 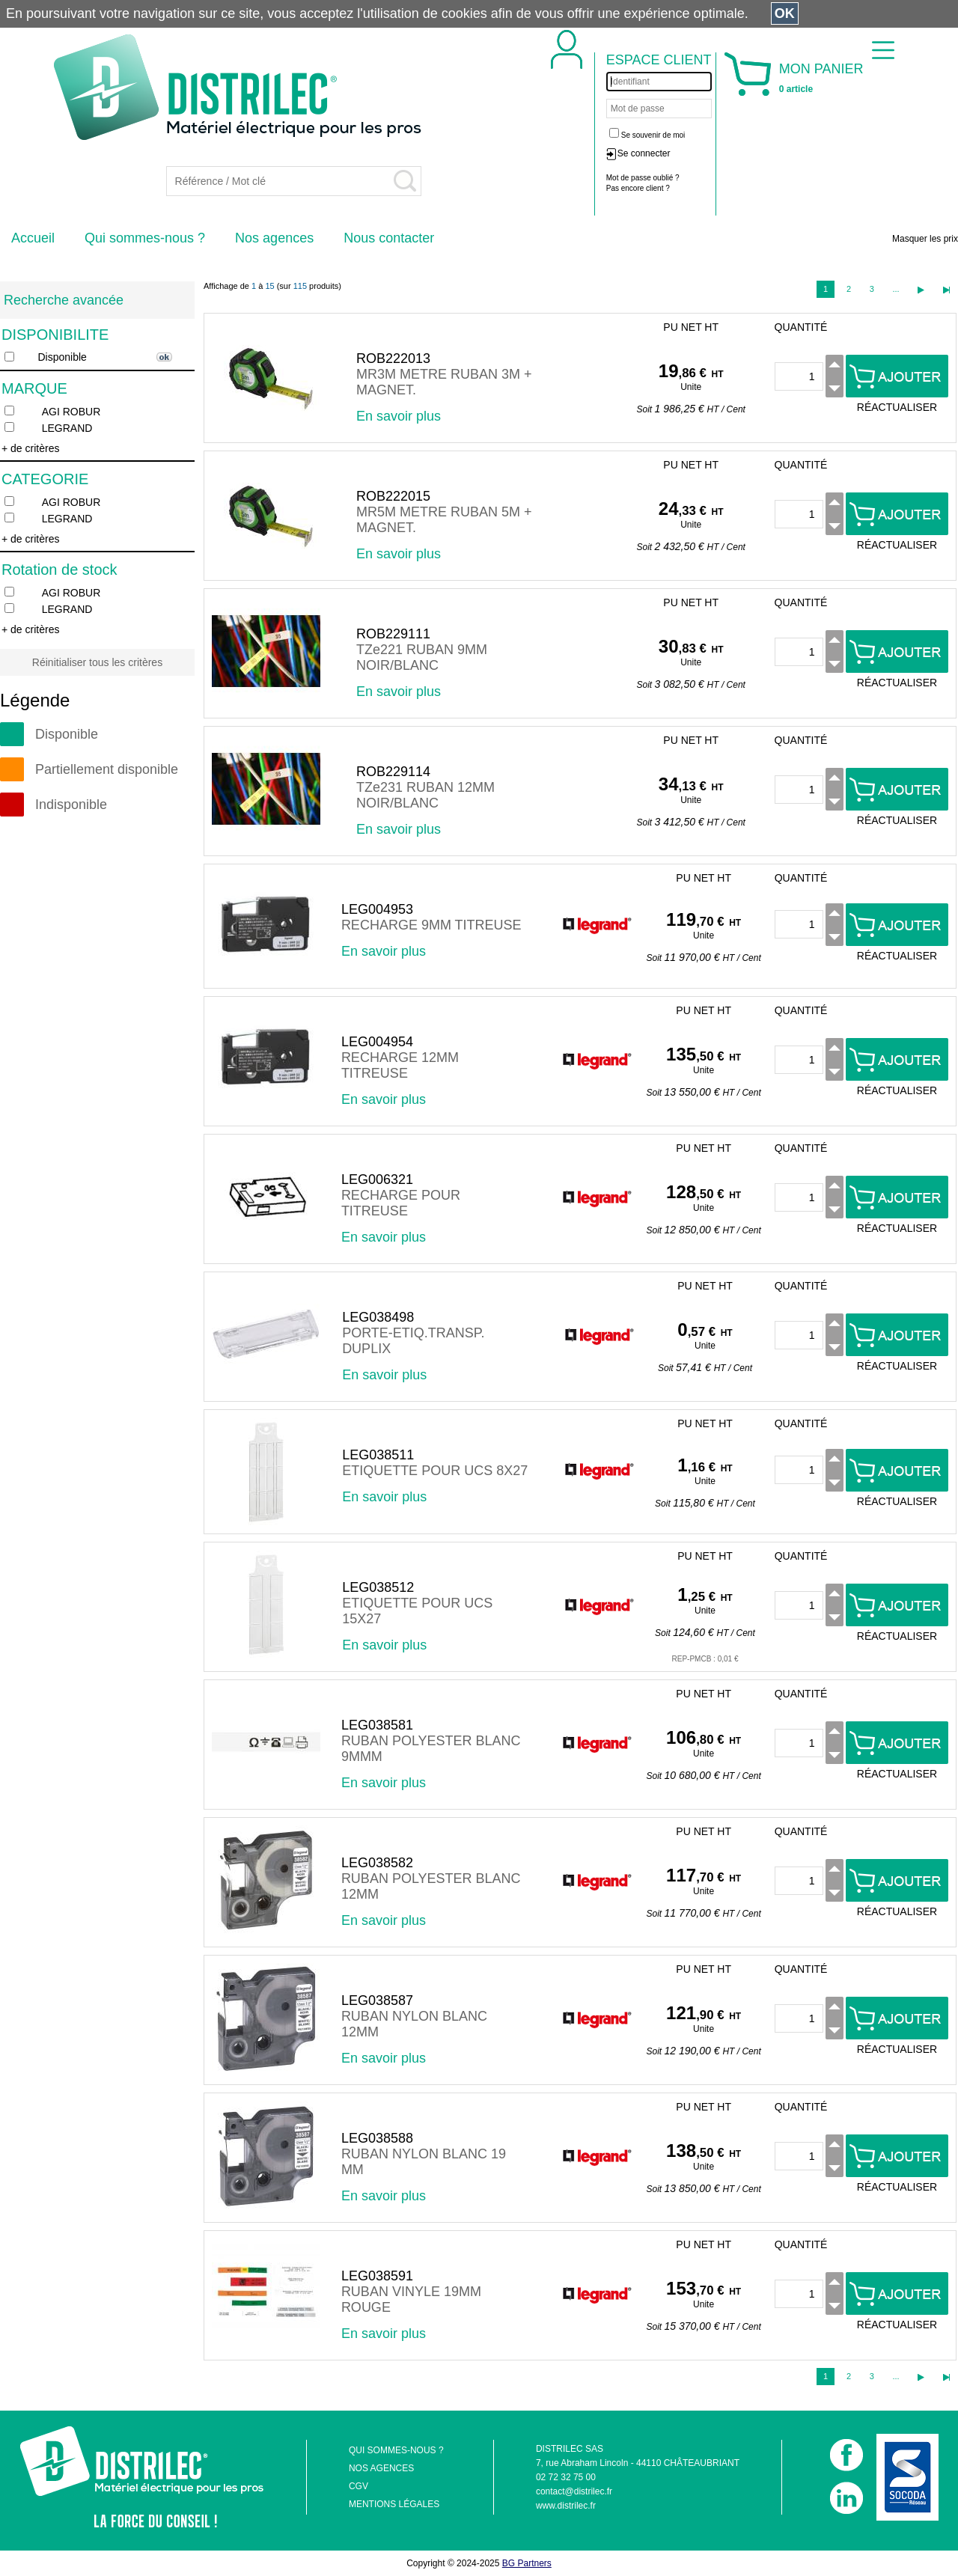 What do you see at coordinates (527, 2563) in the screenshot?
I see `BG Partners` at bounding box center [527, 2563].